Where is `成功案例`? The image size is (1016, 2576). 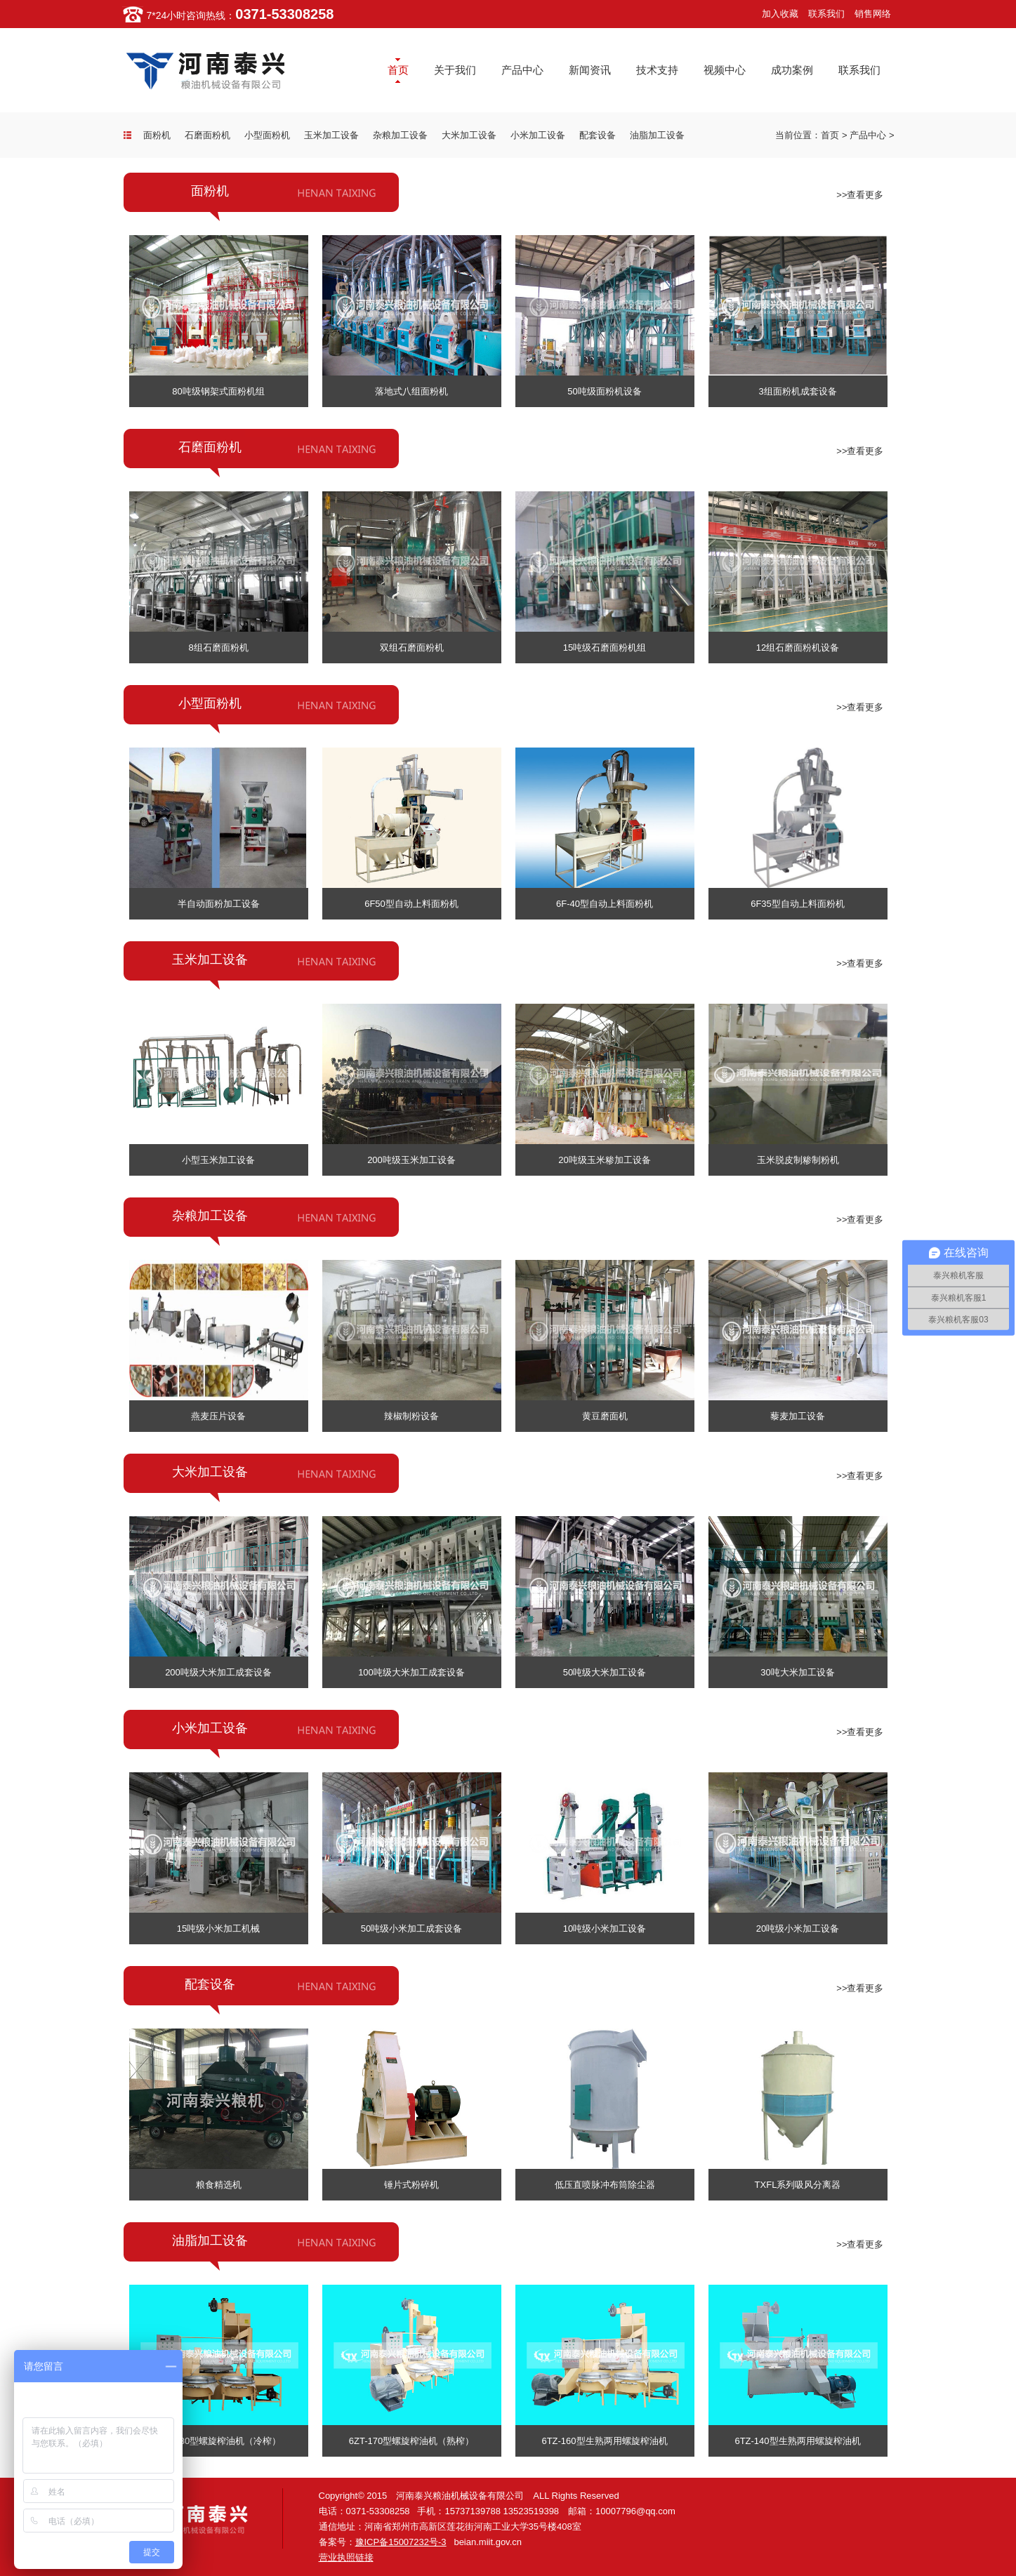
成功案例 is located at coordinates (792, 70).